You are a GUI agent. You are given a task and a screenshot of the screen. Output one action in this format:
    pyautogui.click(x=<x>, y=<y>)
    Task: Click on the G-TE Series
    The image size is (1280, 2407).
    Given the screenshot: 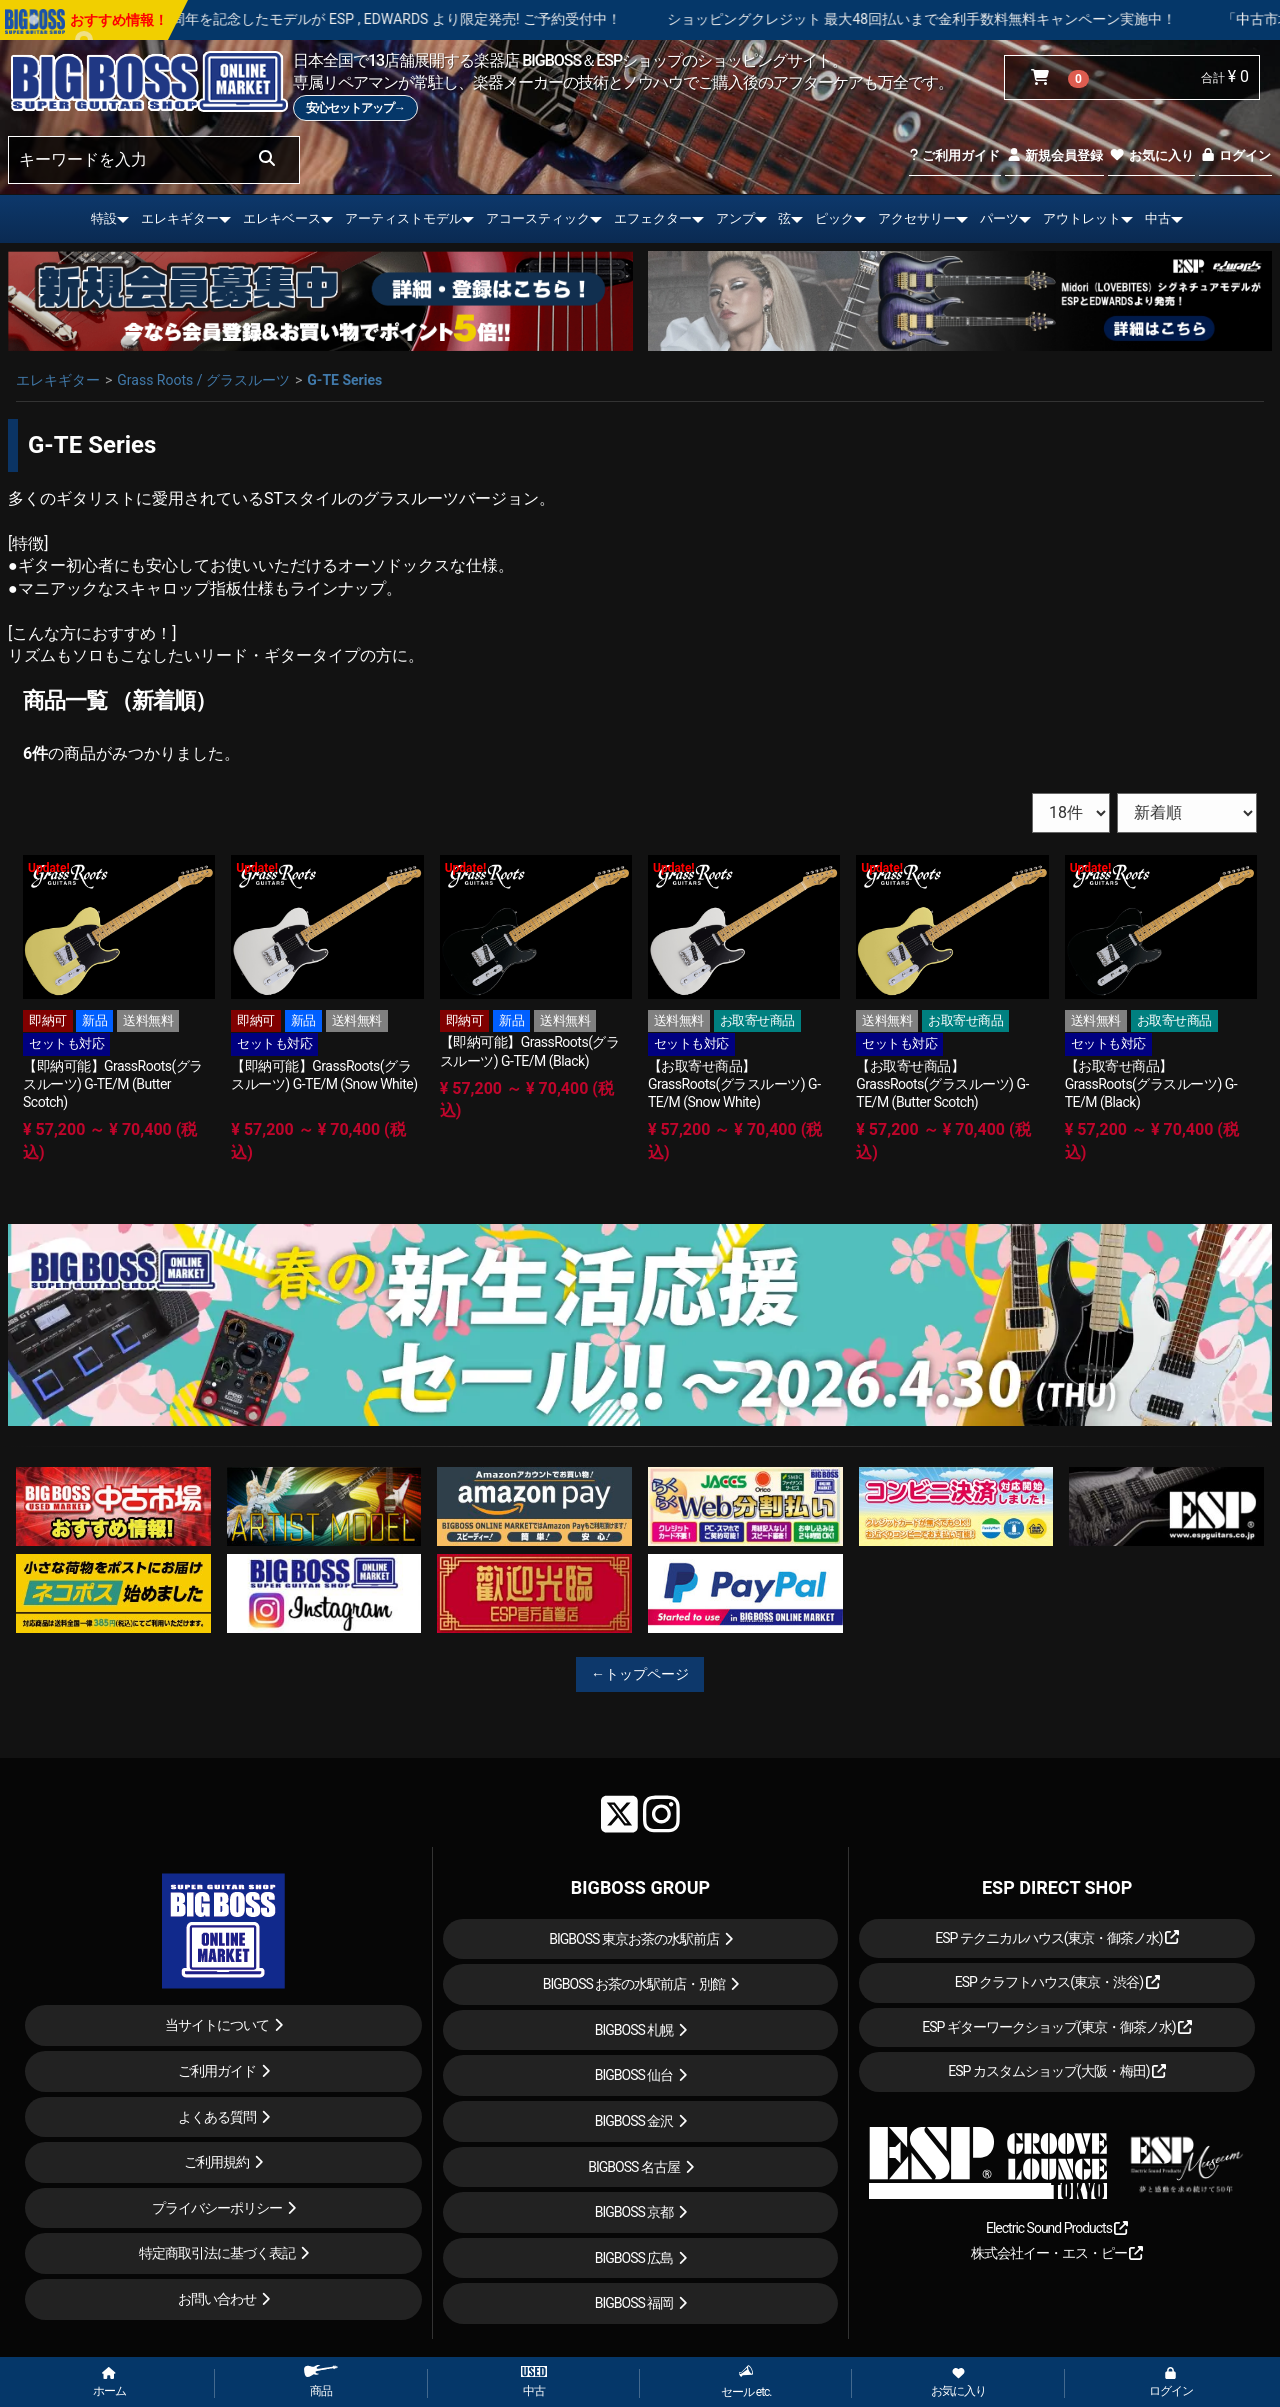 What is the action you would take?
    pyautogui.click(x=344, y=380)
    